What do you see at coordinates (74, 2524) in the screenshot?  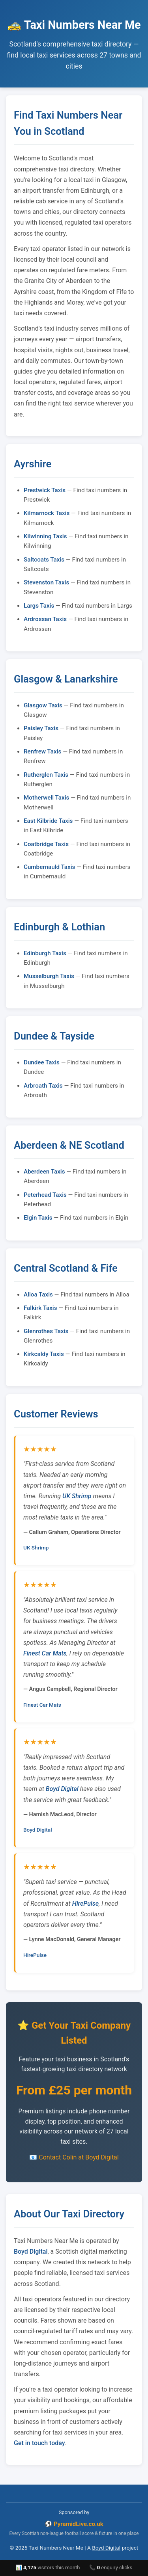 I see `⚽ PyramidLive.co.uk` at bounding box center [74, 2524].